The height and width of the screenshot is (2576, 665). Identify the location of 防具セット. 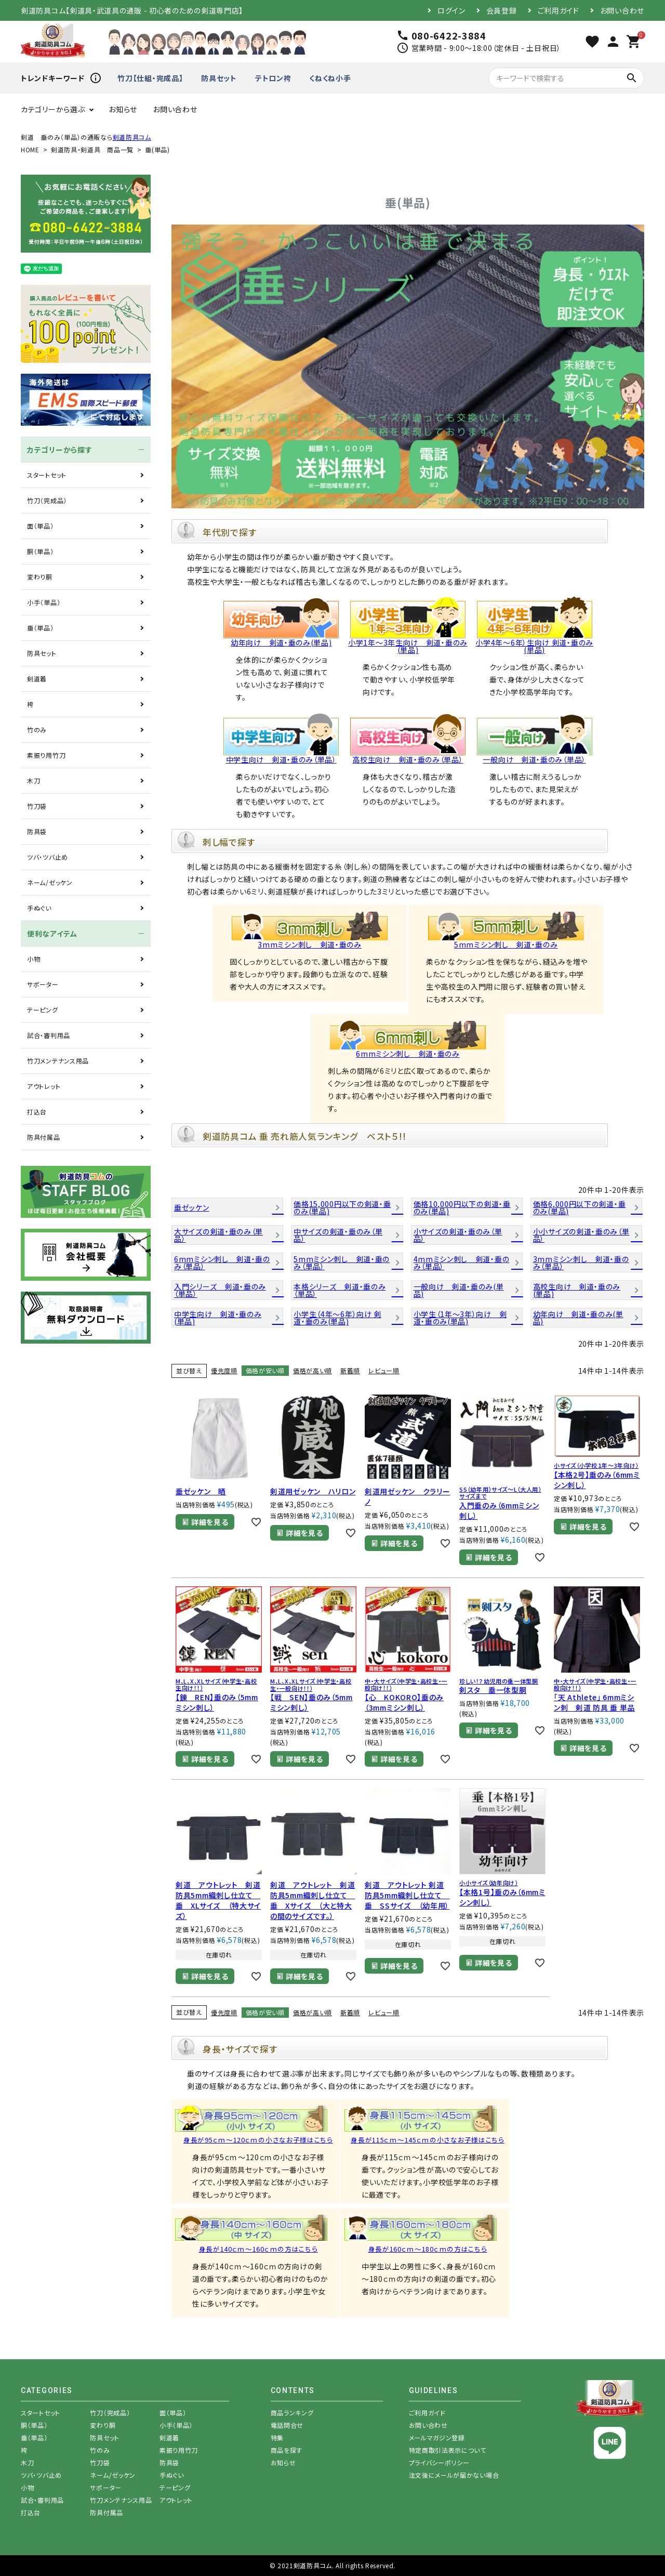
(219, 78).